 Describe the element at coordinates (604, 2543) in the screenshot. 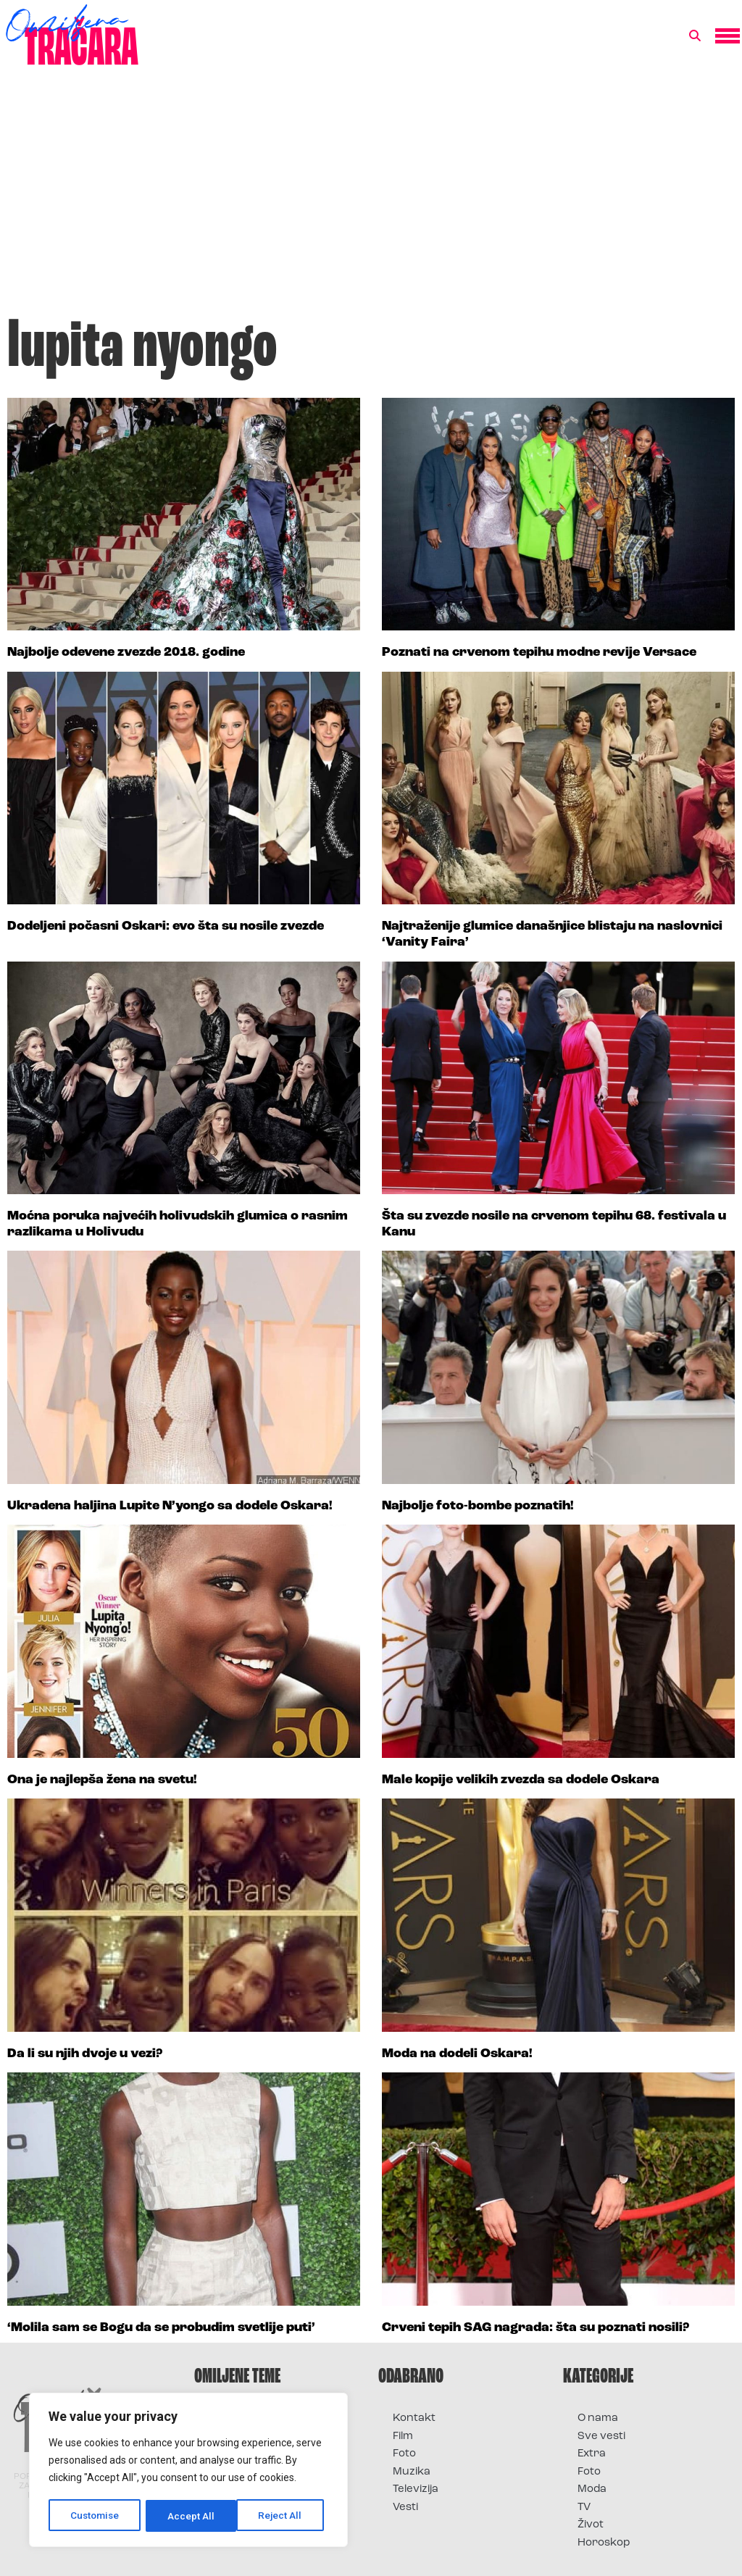

I see `Horoskop` at that location.